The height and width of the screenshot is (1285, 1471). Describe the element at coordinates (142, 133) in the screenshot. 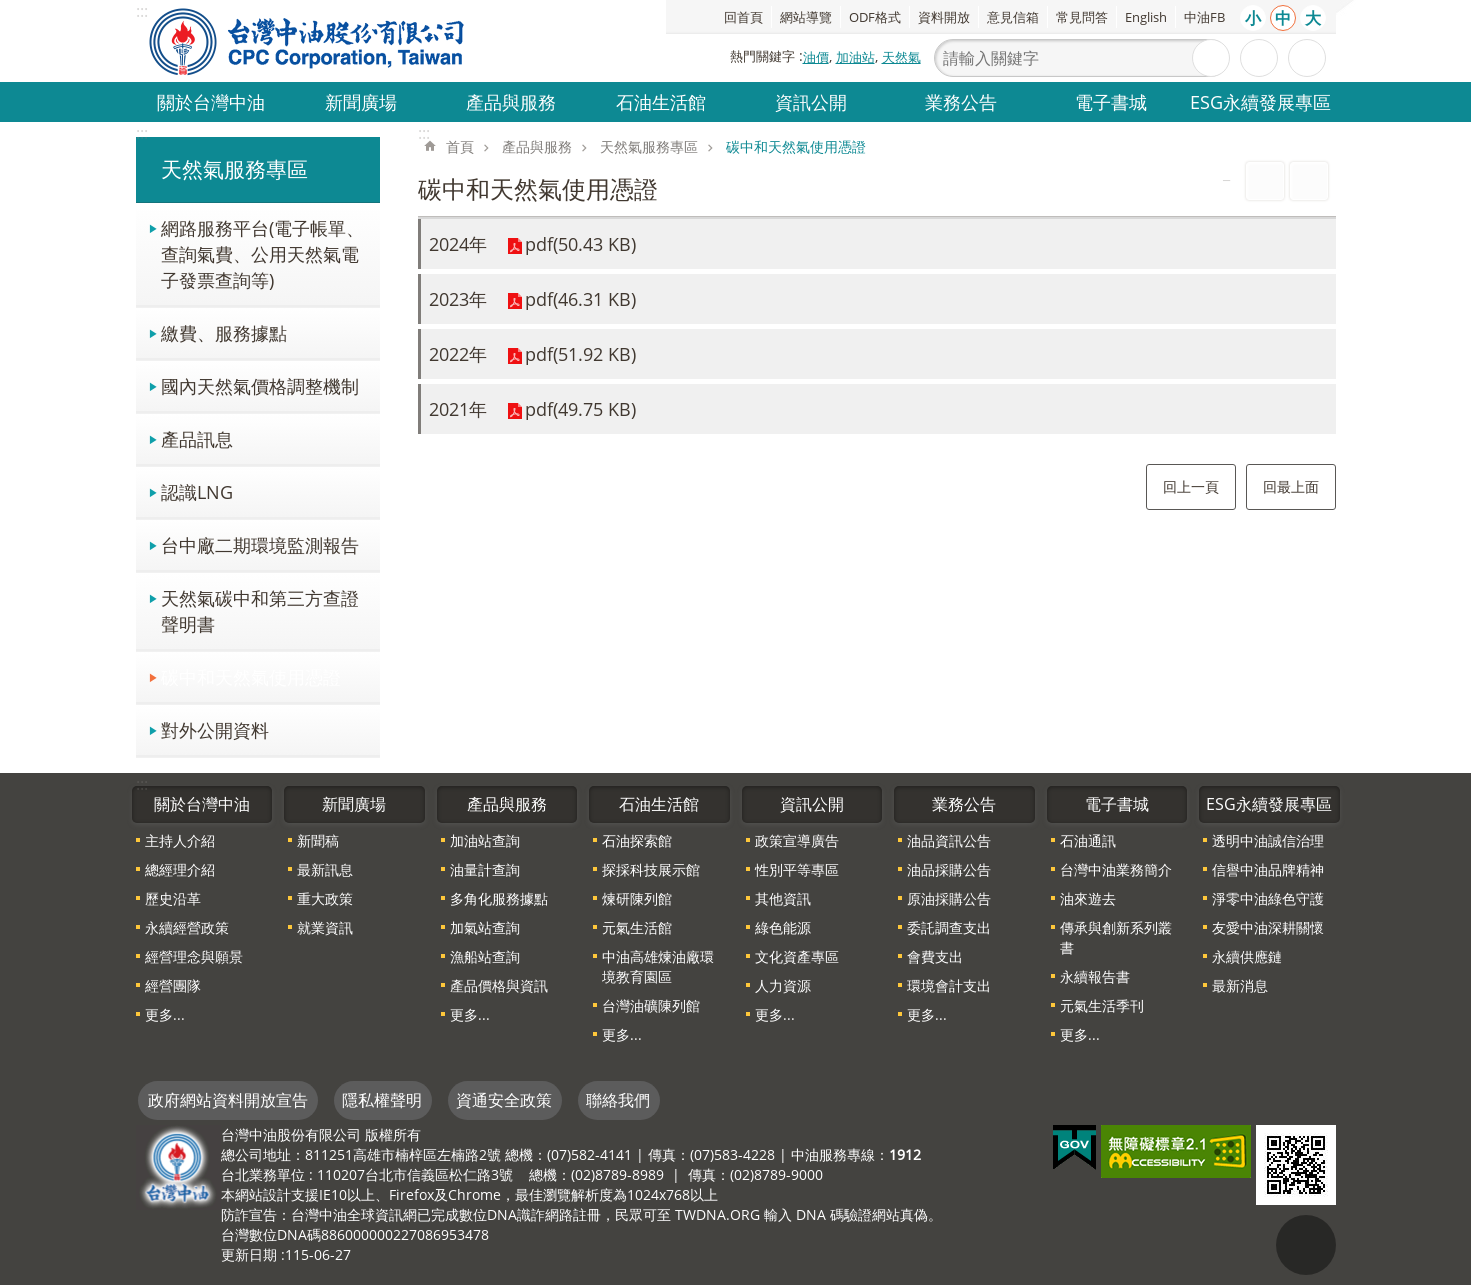

I see `:::` at that location.